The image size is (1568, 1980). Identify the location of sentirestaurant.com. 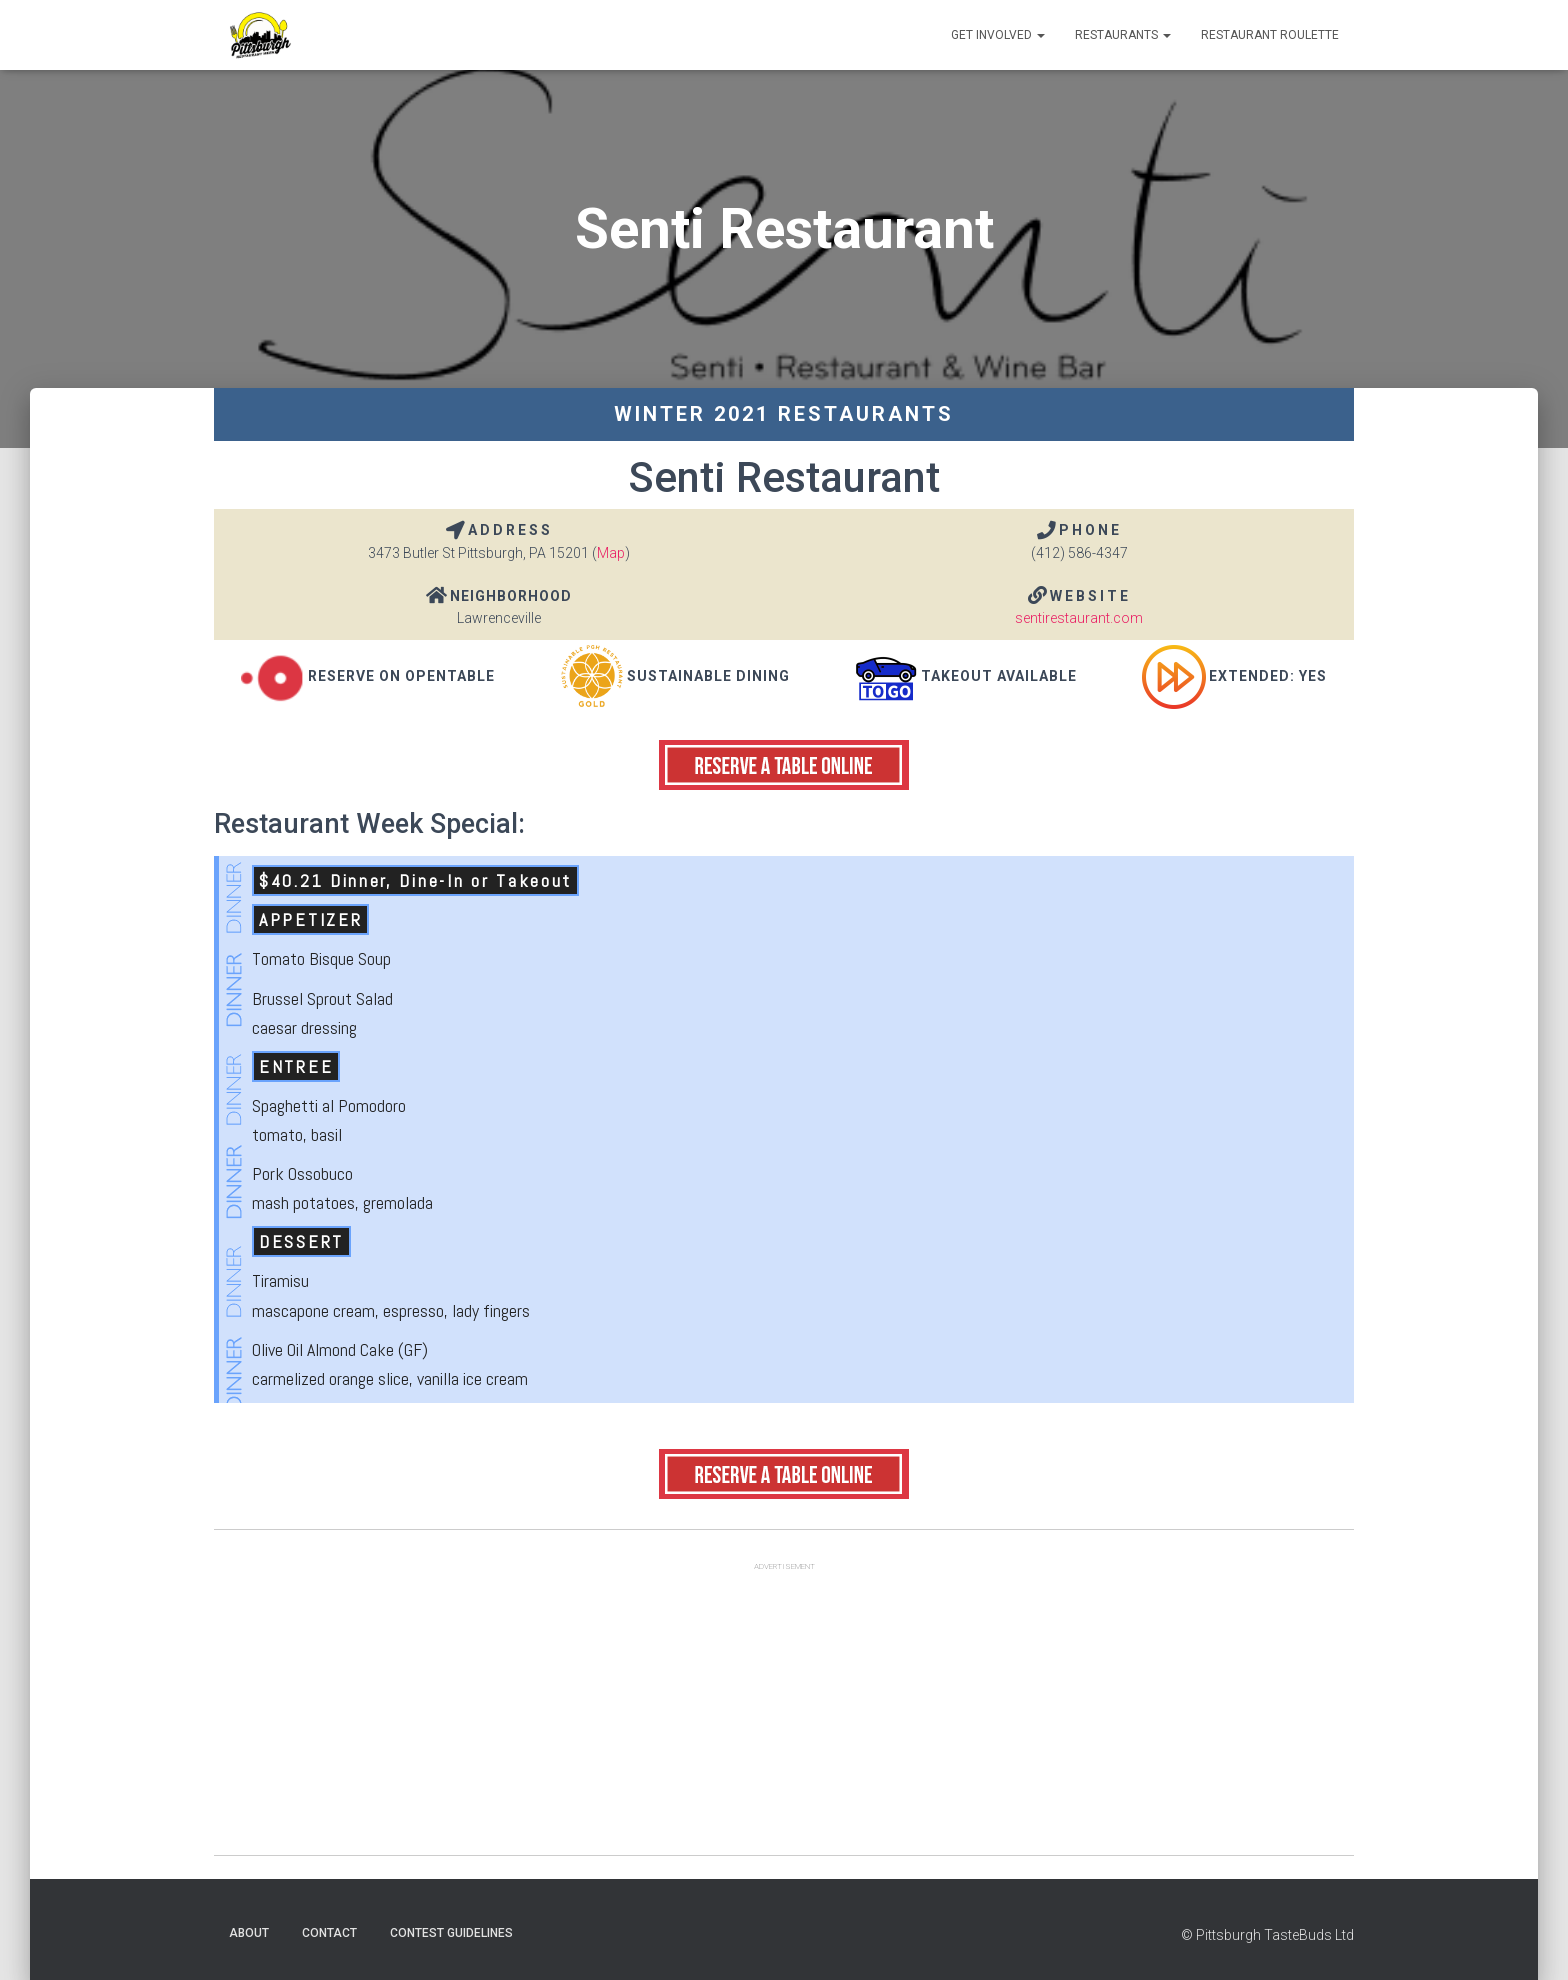
(1079, 618).